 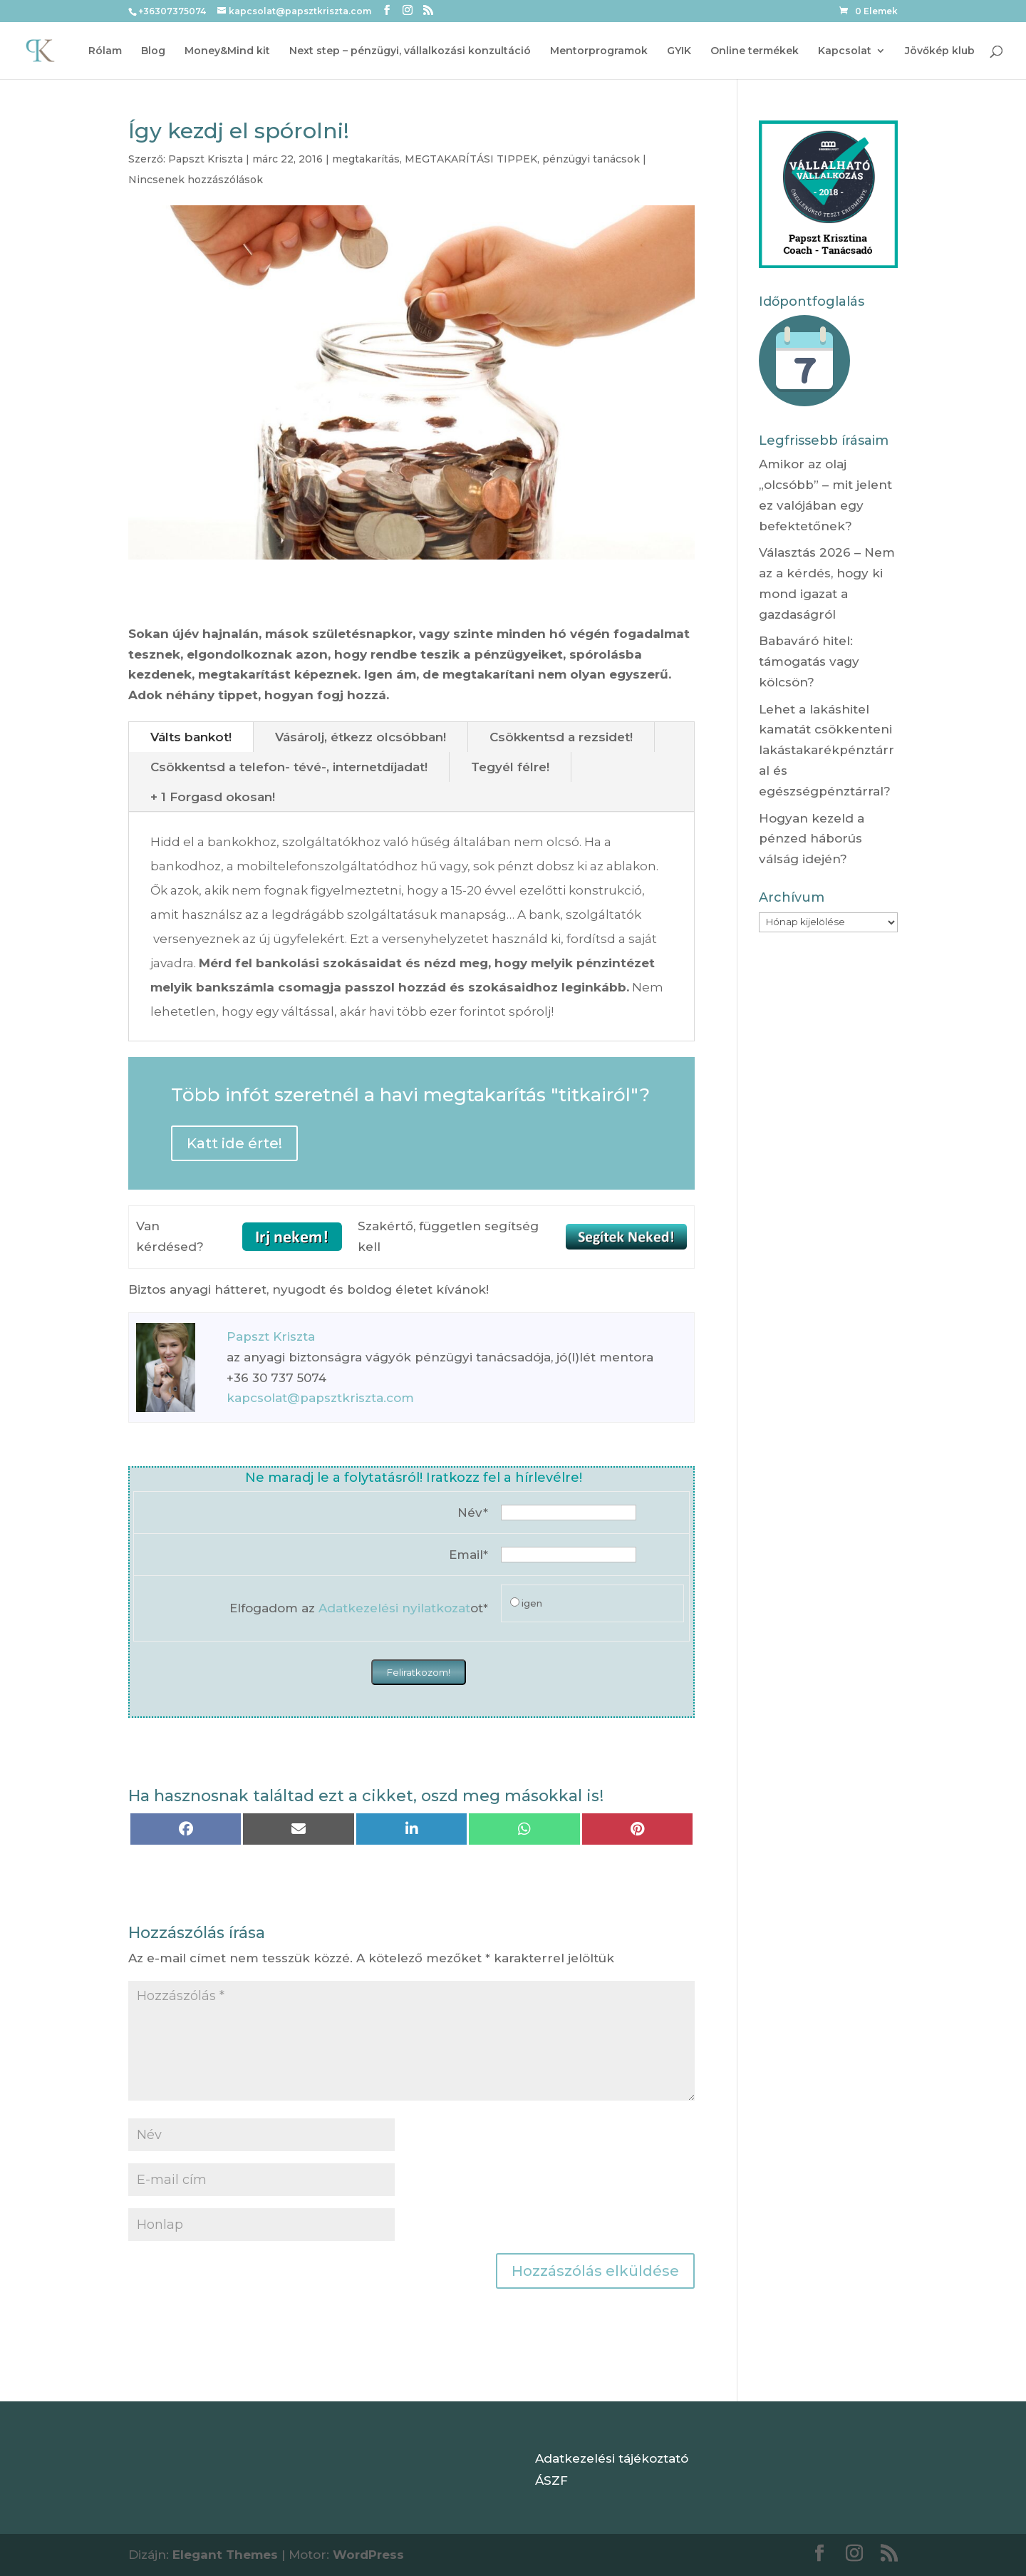 I want to click on Elegant Themes, so click(x=225, y=2554).